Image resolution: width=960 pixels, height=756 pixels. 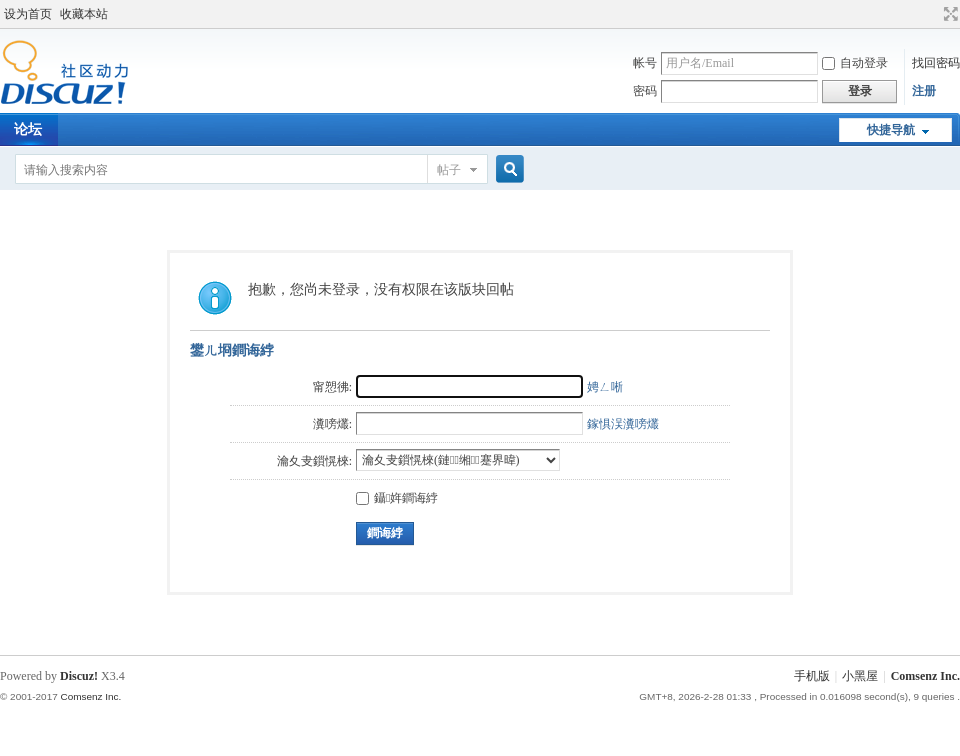 What do you see at coordinates (645, 91) in the screenshot?
I see `密码` at bounding box center [645, 91].